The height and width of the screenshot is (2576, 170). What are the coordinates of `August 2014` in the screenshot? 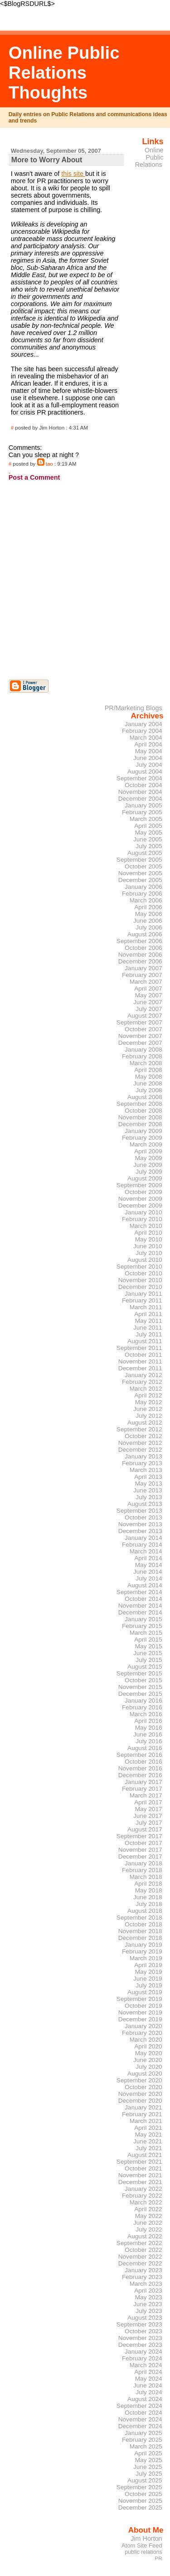 It's located at (144, 1585).